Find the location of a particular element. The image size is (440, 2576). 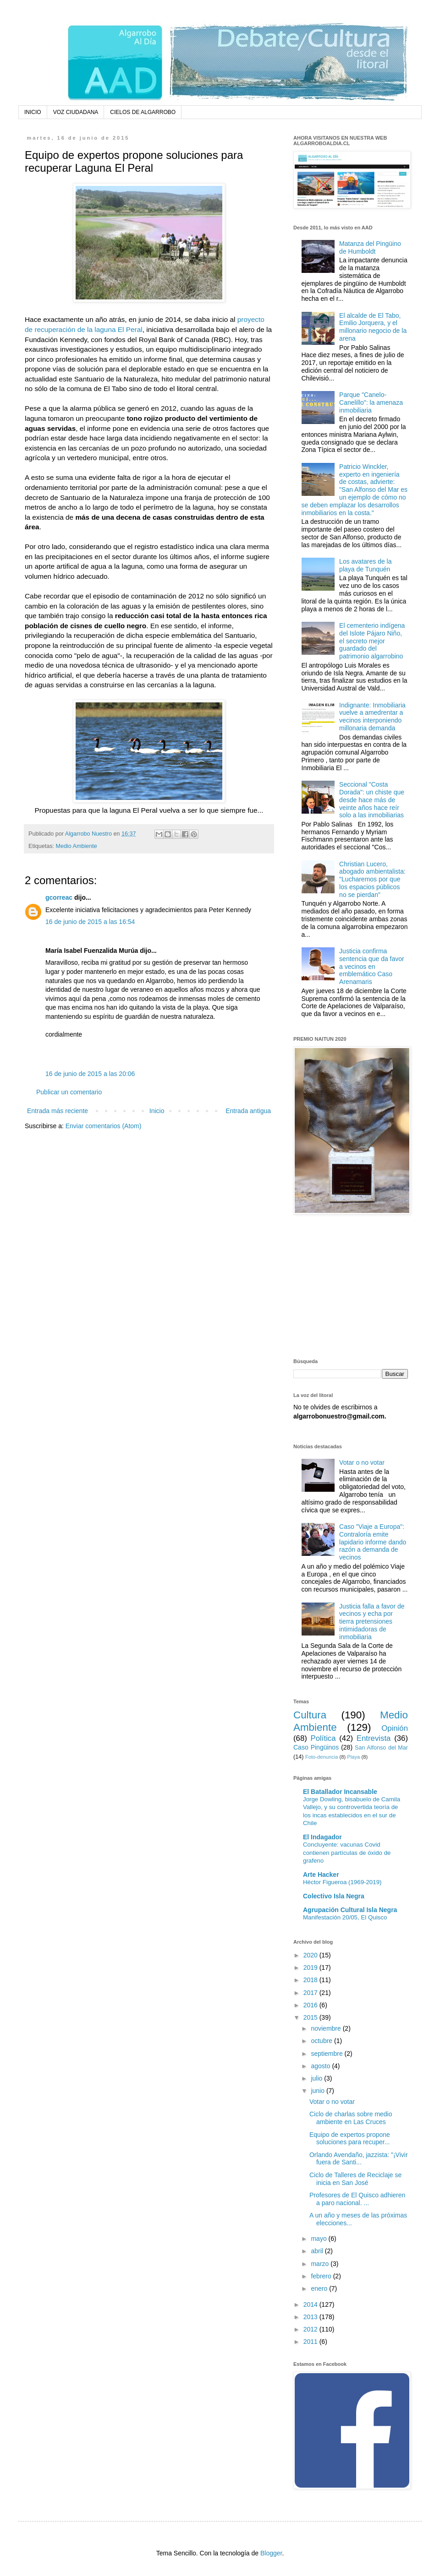

Profesores de El Quisco adhieren a paro nacional. ... is located at coordinates (357, 2198).